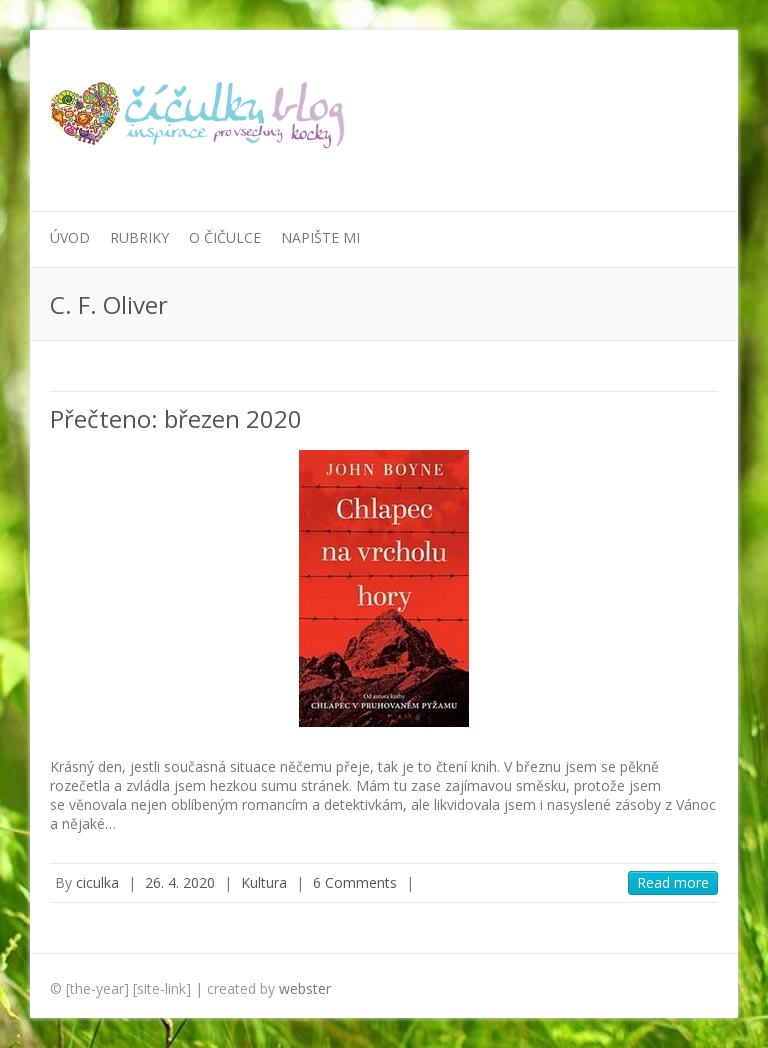  I want to click on 6 Comments, so click(355, 882).